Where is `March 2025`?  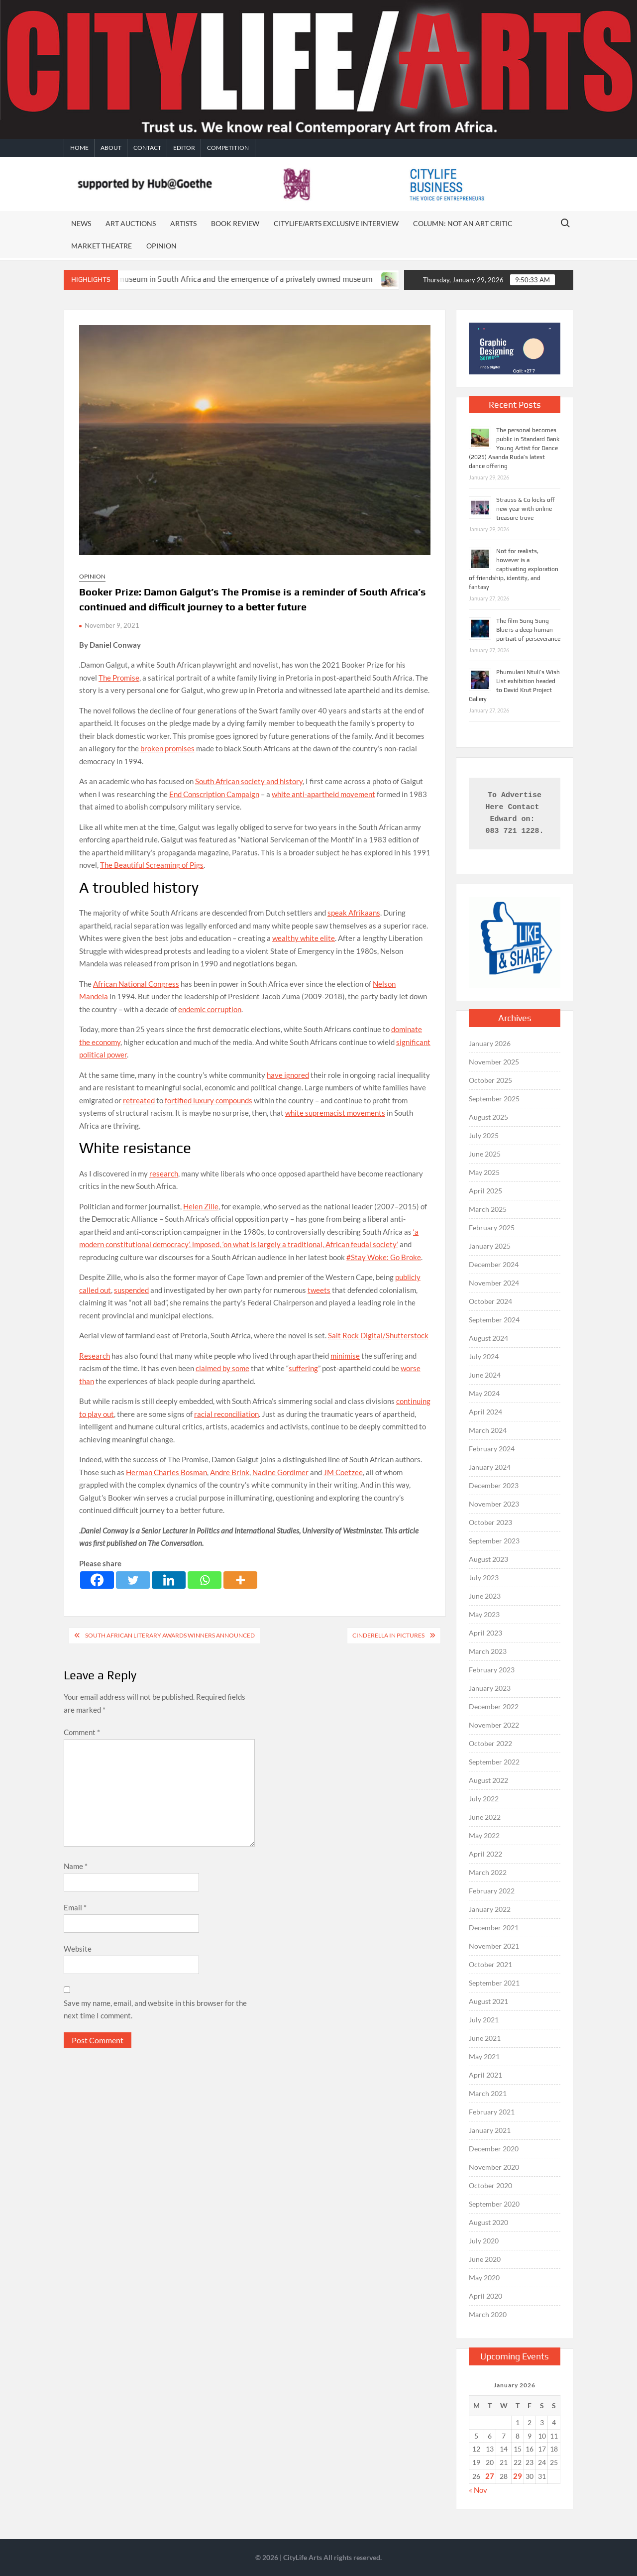
March 2025 is located at coordinates (488, 1209).